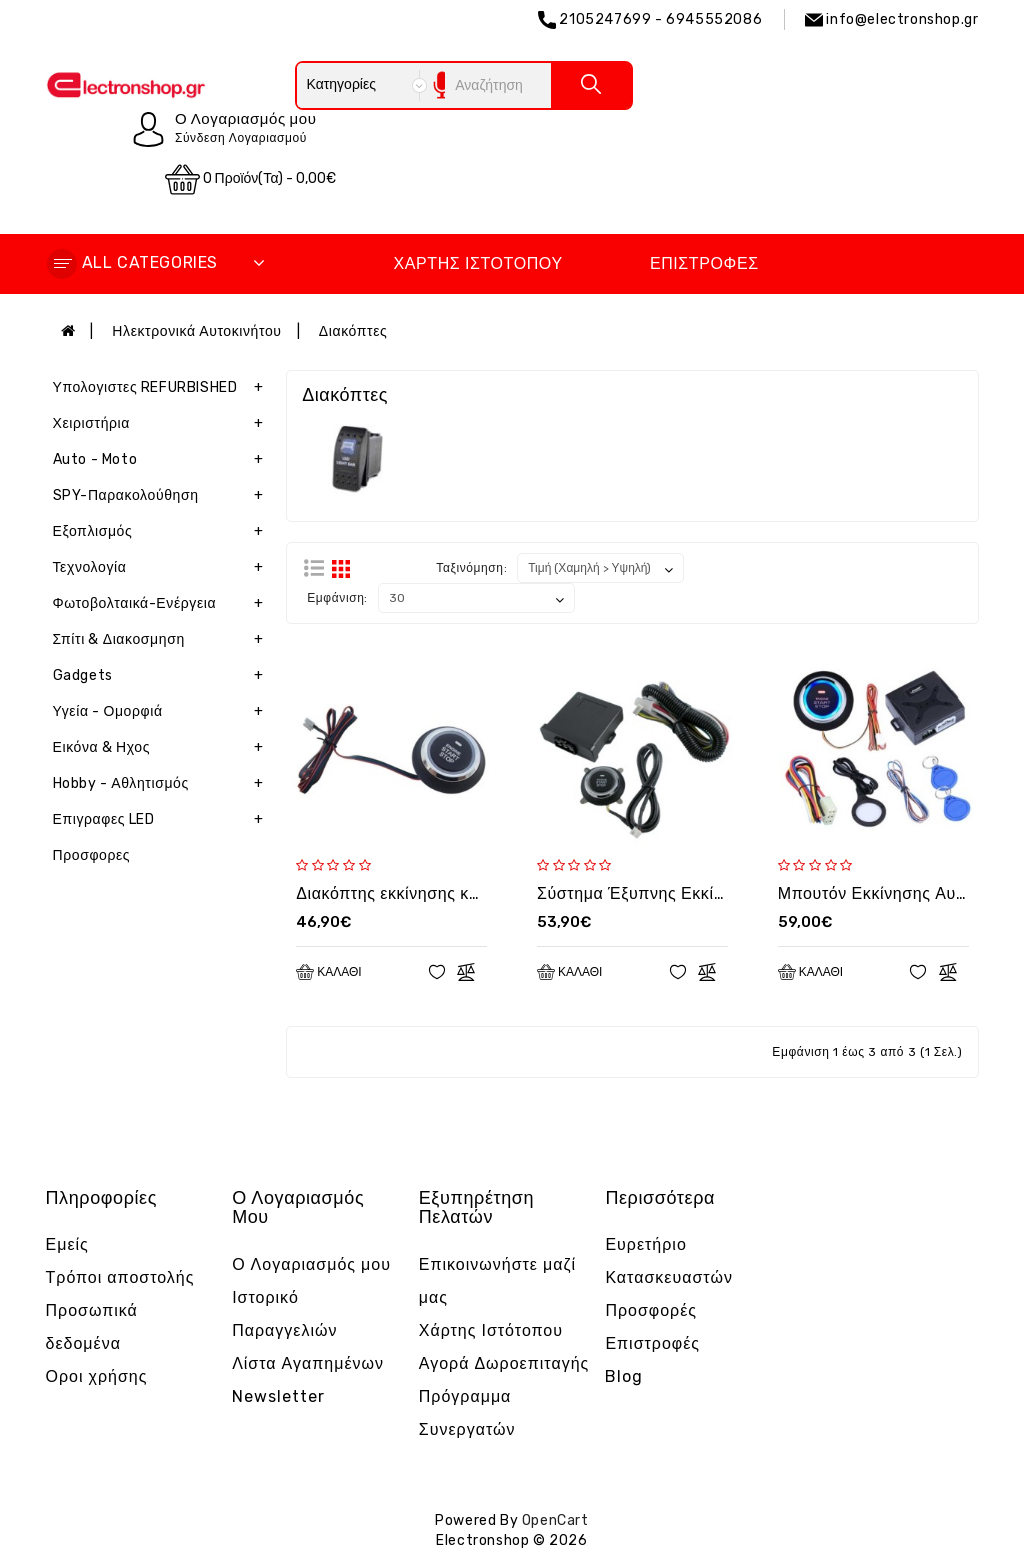 The image size is (1024, 1565). What do you see at coordinates (241, 138) in the screenshot?
I see `Σύνδεση Λογαριασμού` at bounding box center [241, 138].